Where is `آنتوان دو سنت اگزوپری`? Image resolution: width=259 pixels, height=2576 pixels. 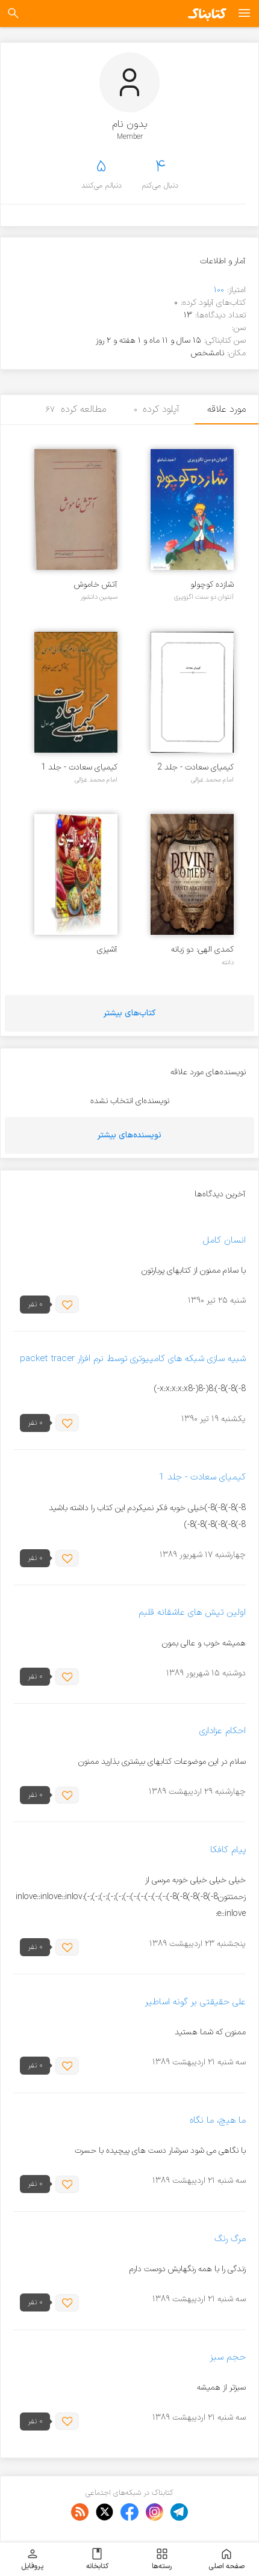
آنتوان دو سنت اگزوپری is located at coordinates (204, 597).